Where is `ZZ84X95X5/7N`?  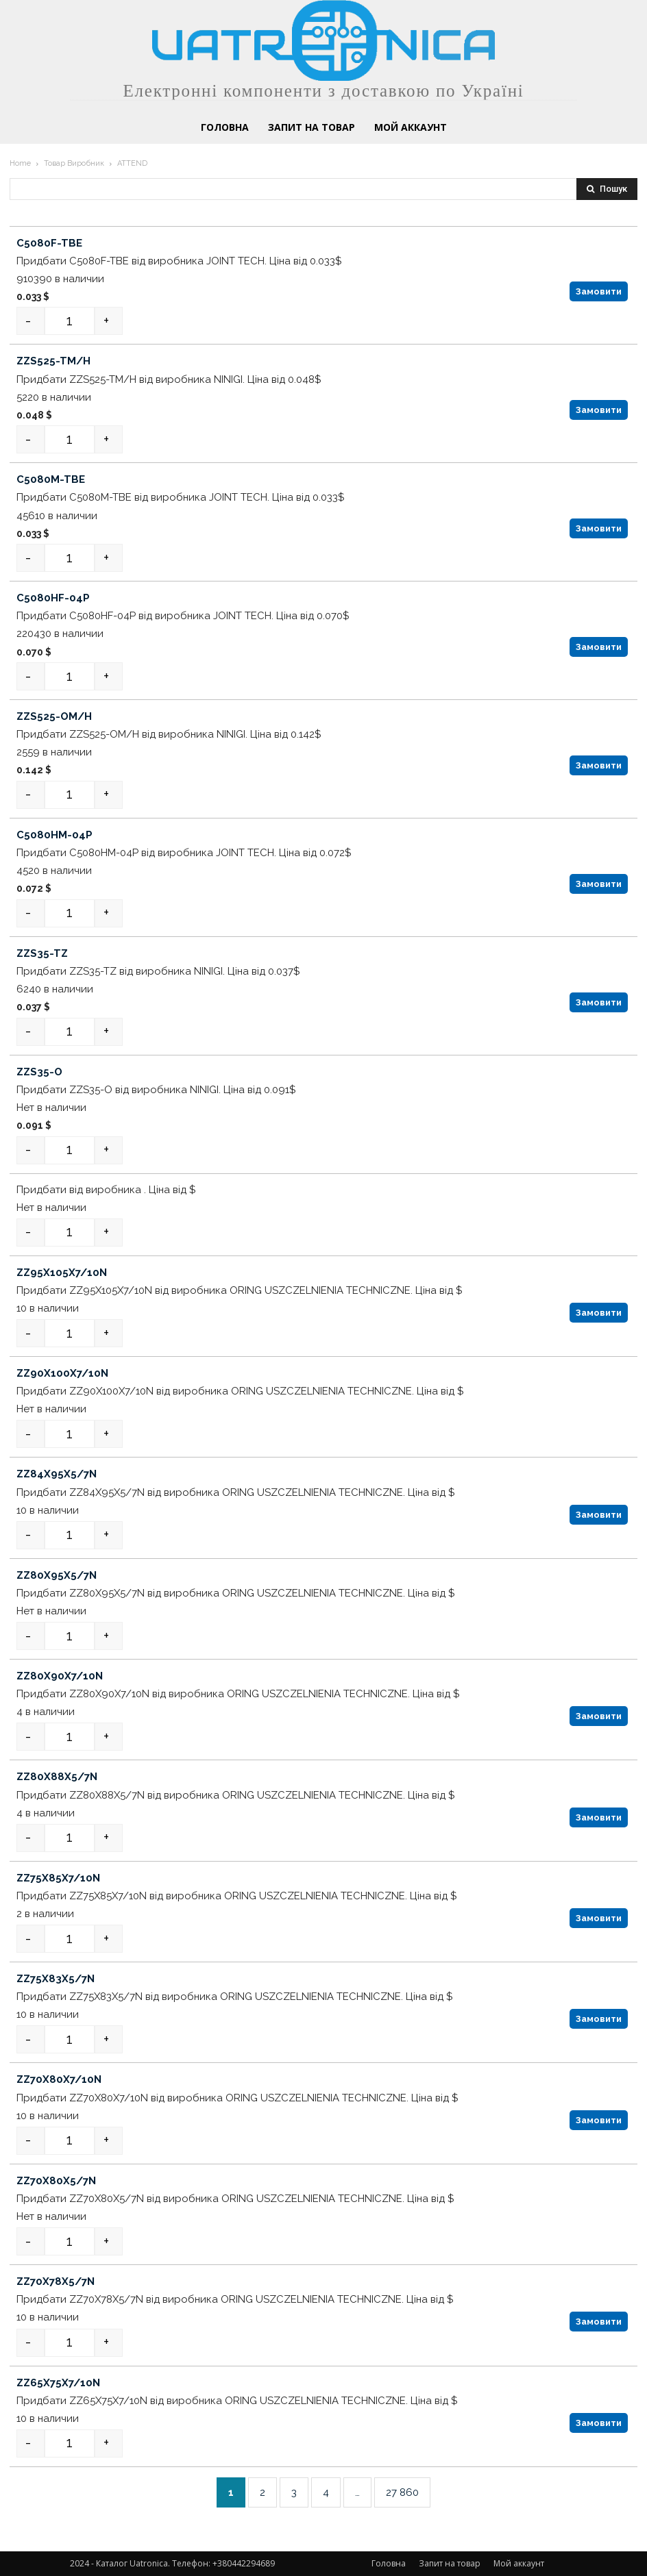 ZZ84X95X5/7N is located at coordinates (56, 1474).